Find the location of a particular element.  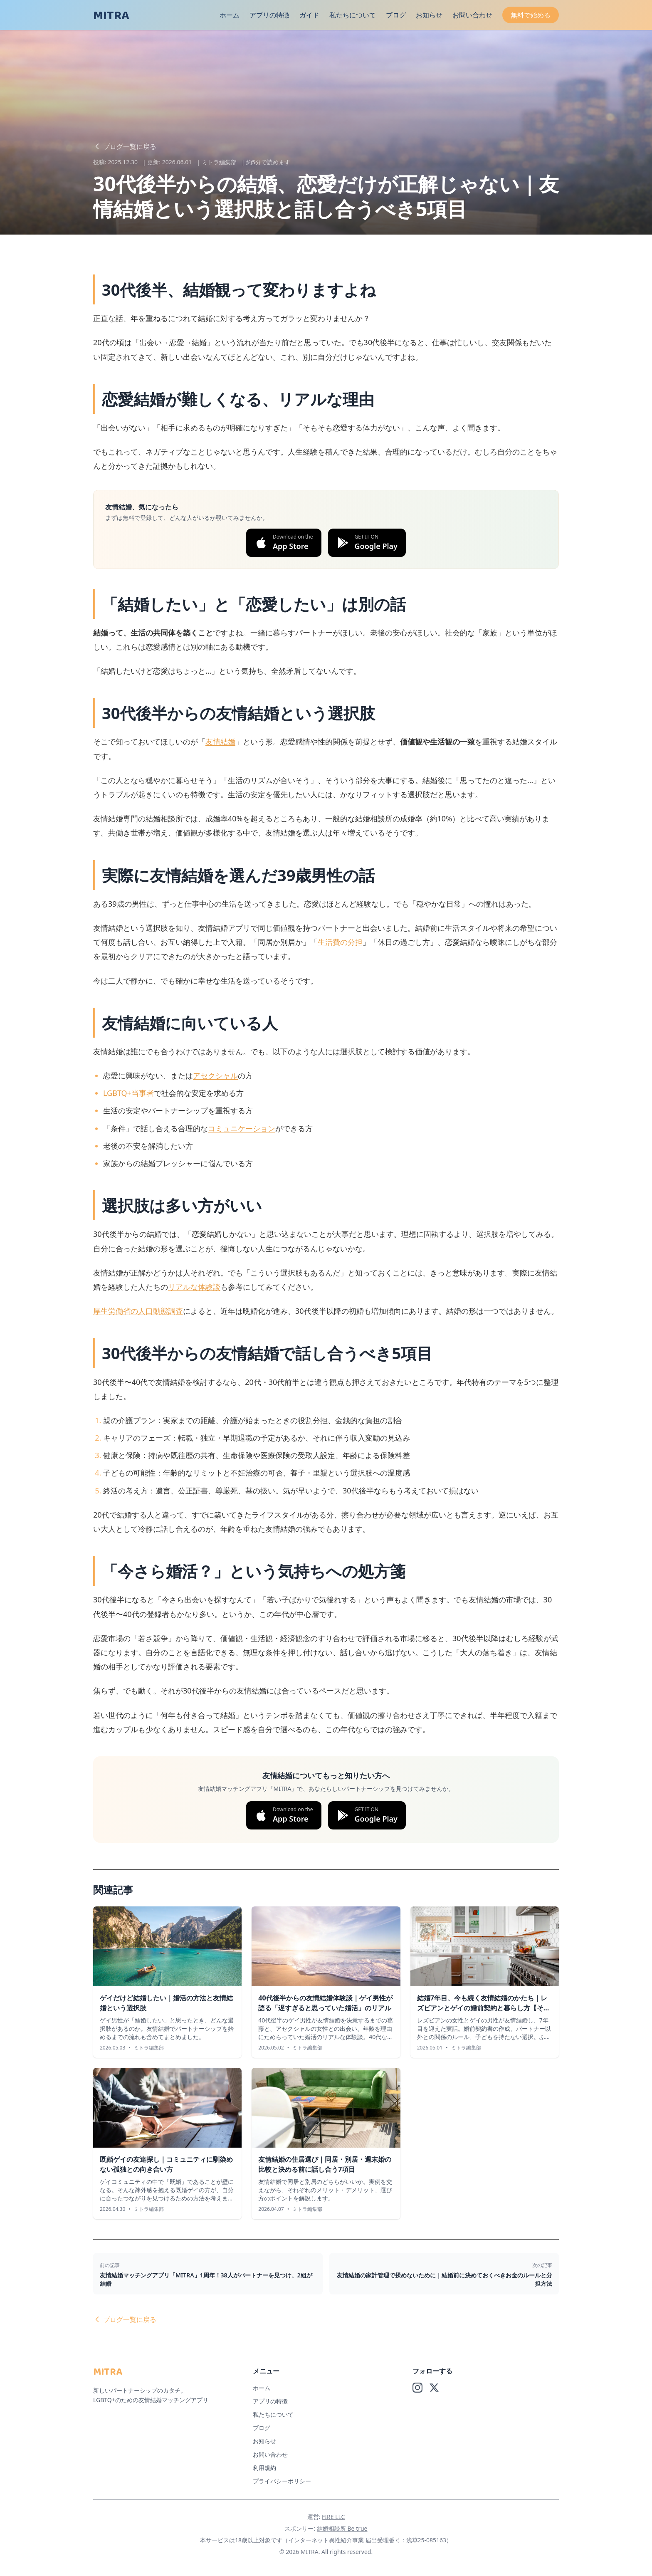

[Instagram] is located at coordinates (417, 2388).